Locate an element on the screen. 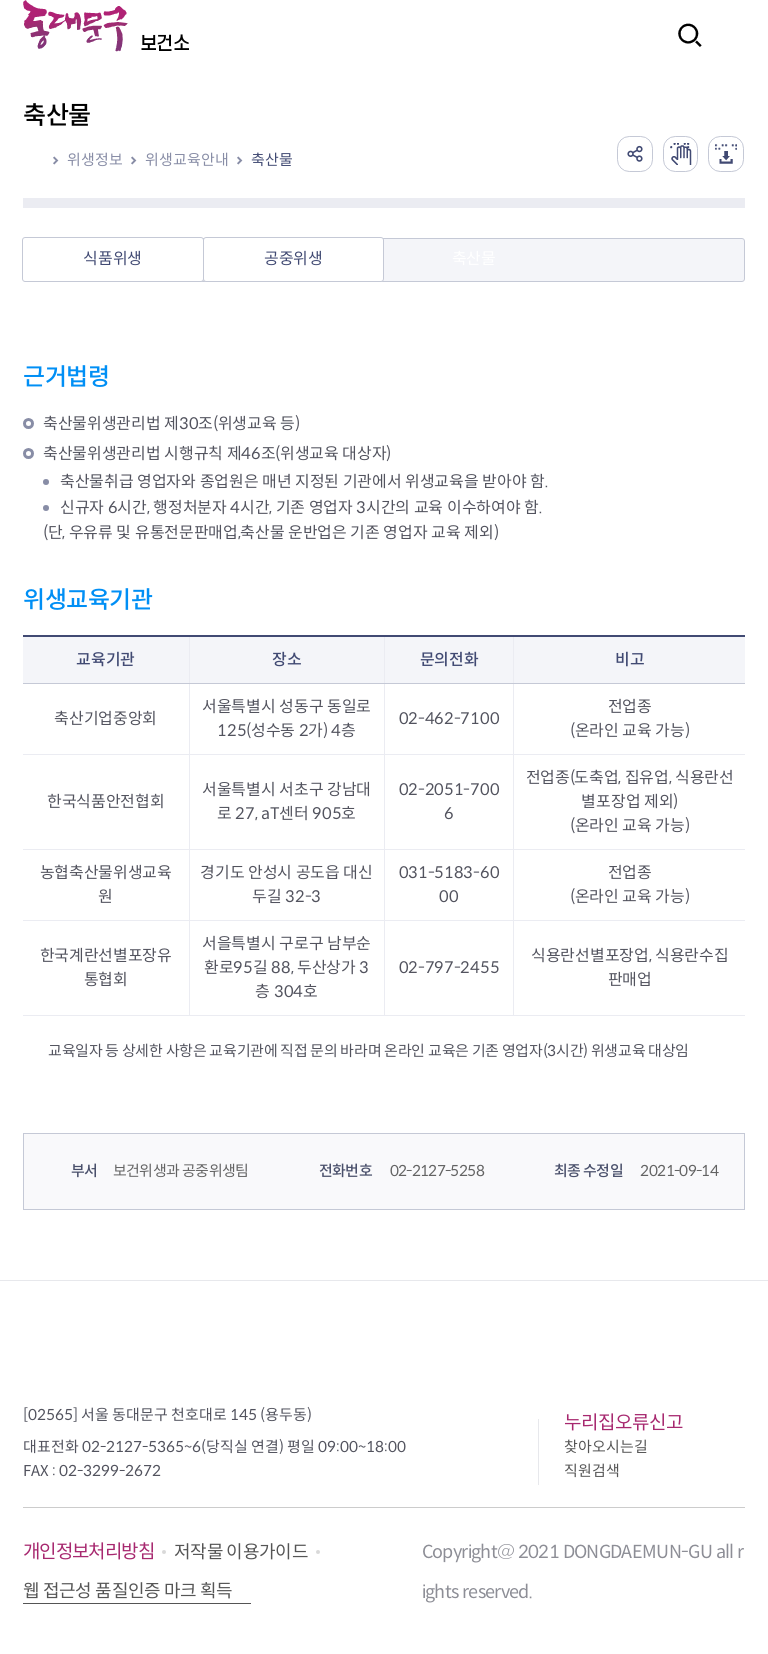 This screenshot has height=1654, width=768. 웹 접근성 품질인증 마크 획득 is located at coordinates (128, 1591).